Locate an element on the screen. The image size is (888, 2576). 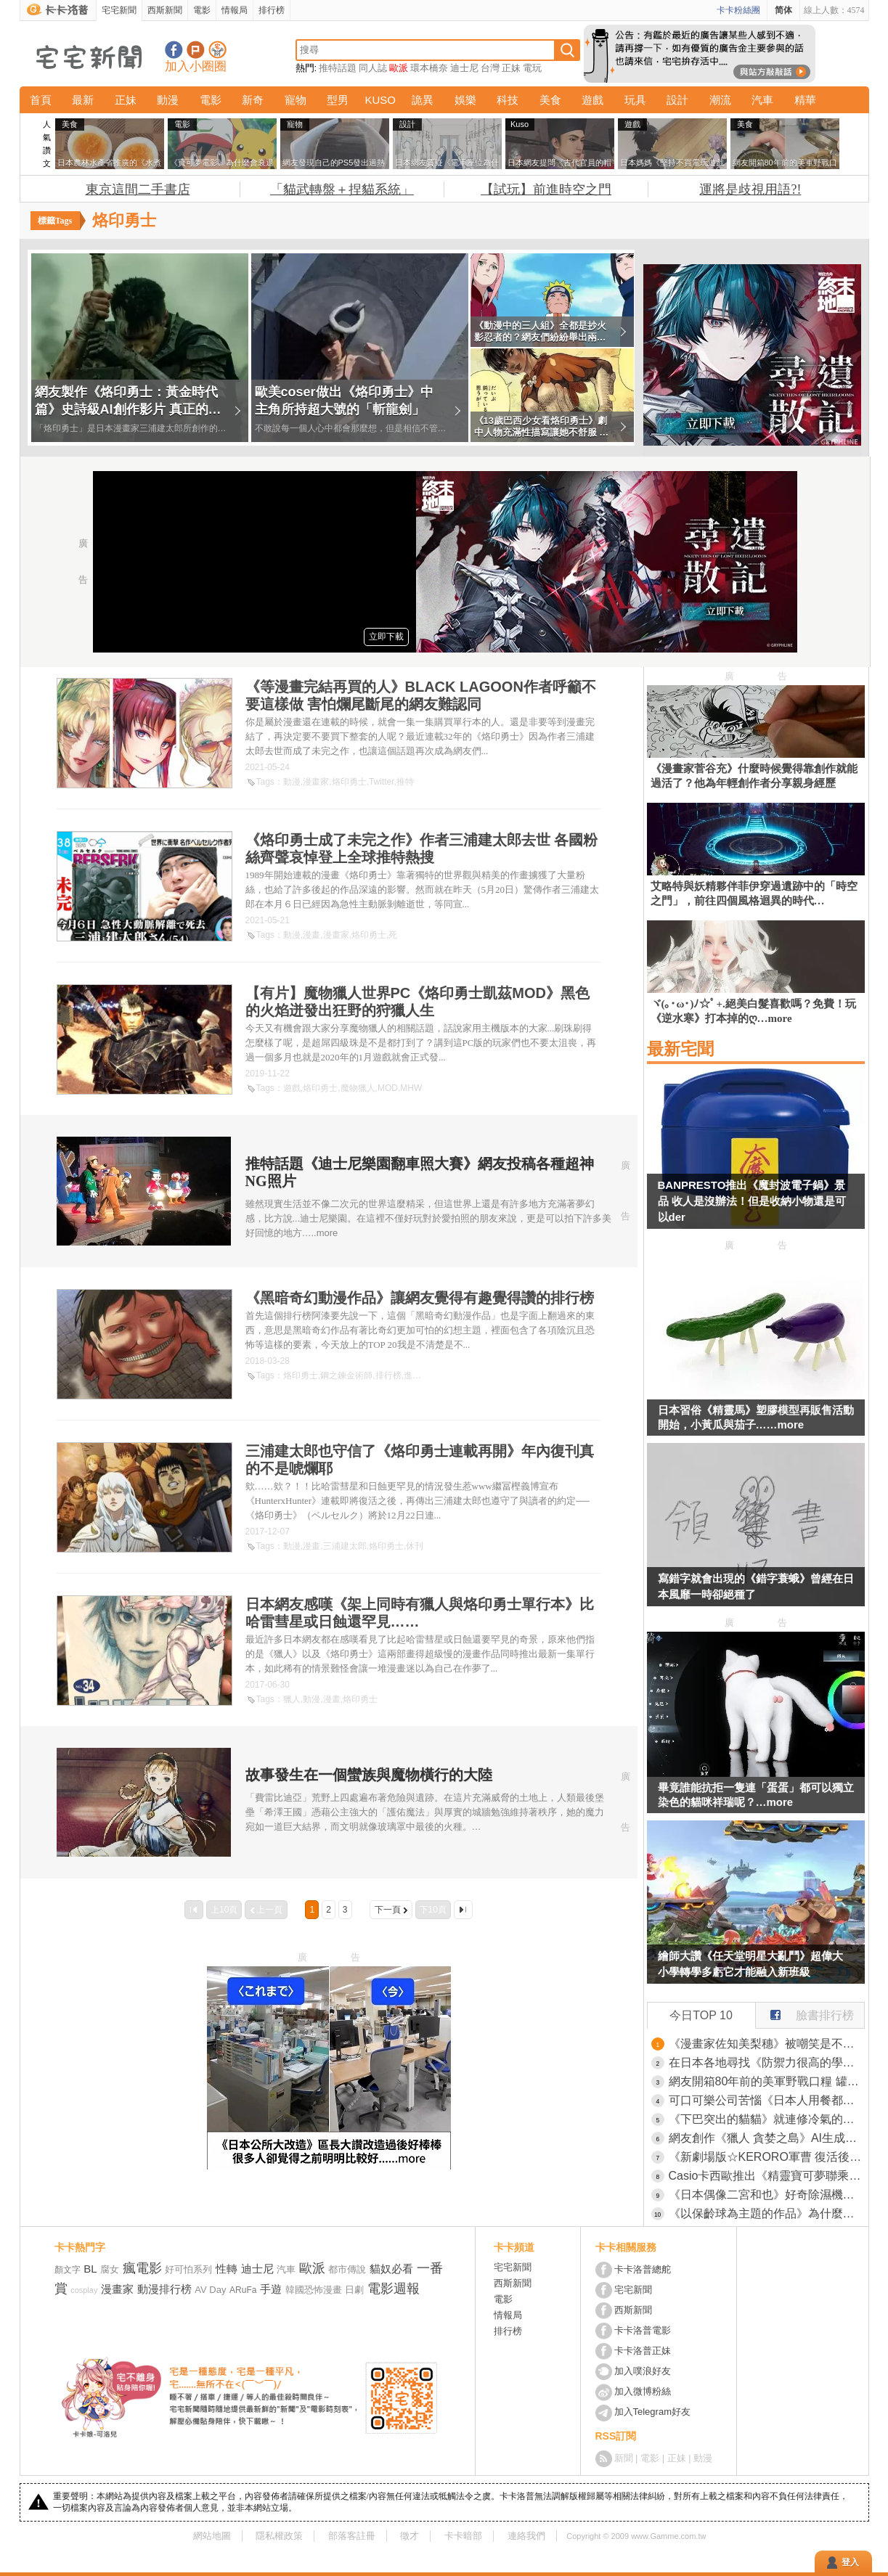
《下巴突出的貓貓》就連修冷氣的大哥看到都說有玩社群嗎？這拍照上傳肯定會紅啦 is located at coordinates (767, 2119).